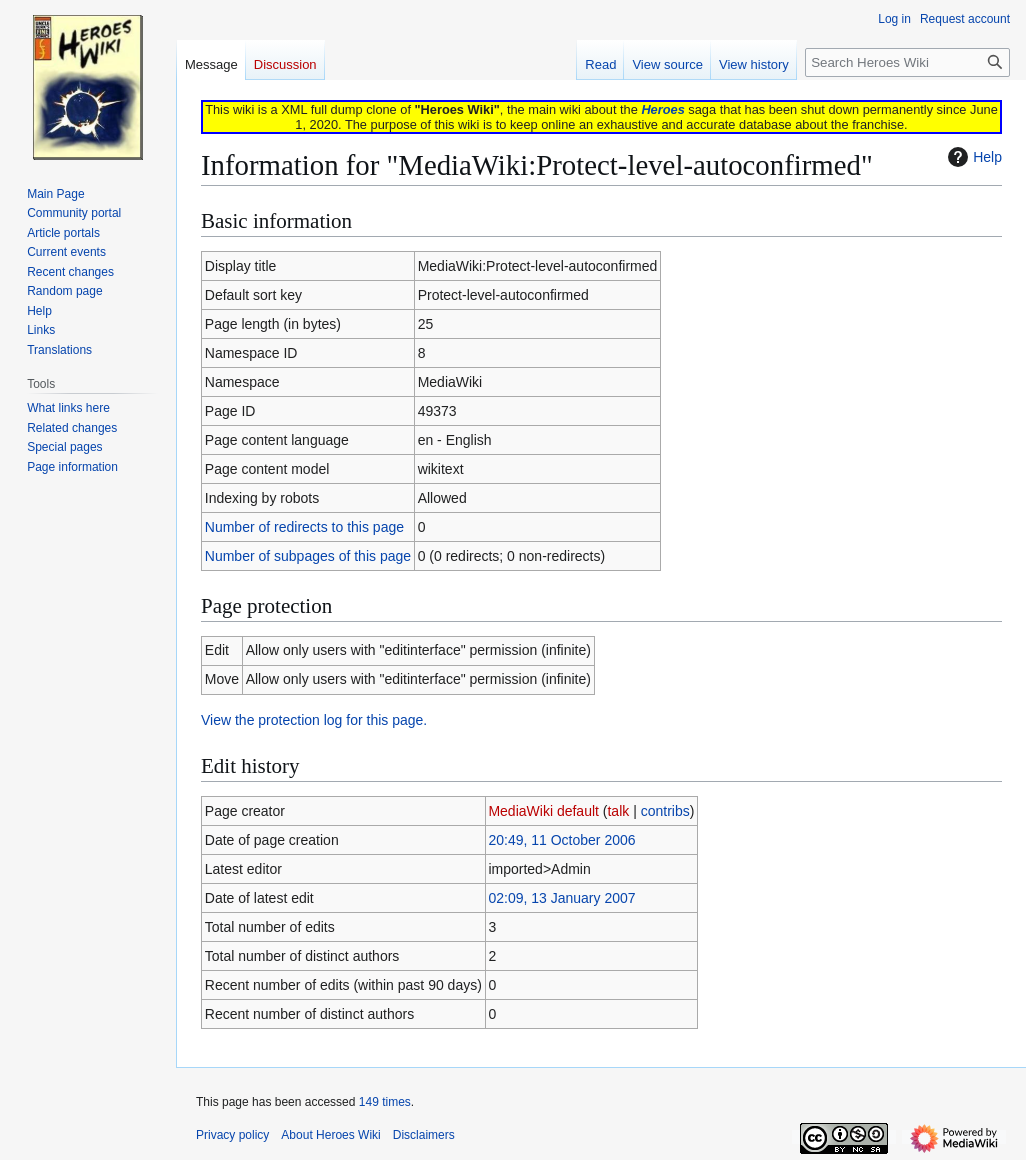  Describe the element at coordinates (972, 157) in the screenshot. I see `Help` at that location.